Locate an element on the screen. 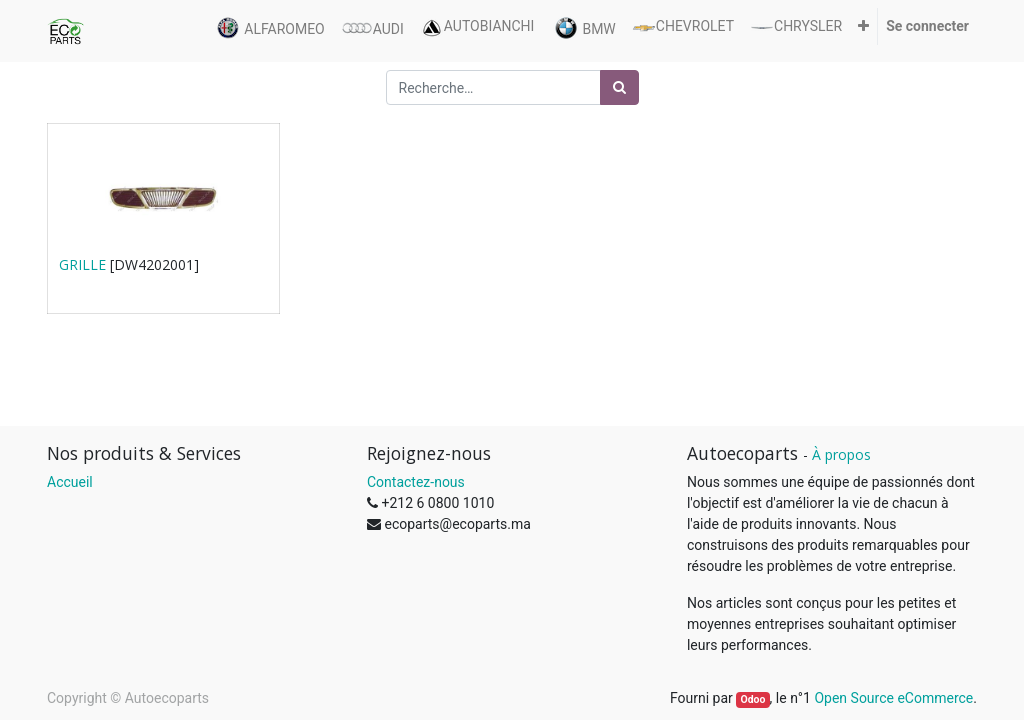 The height and width of the screenshot is (720, 1024). [button] is located at coordinates (863, 26).